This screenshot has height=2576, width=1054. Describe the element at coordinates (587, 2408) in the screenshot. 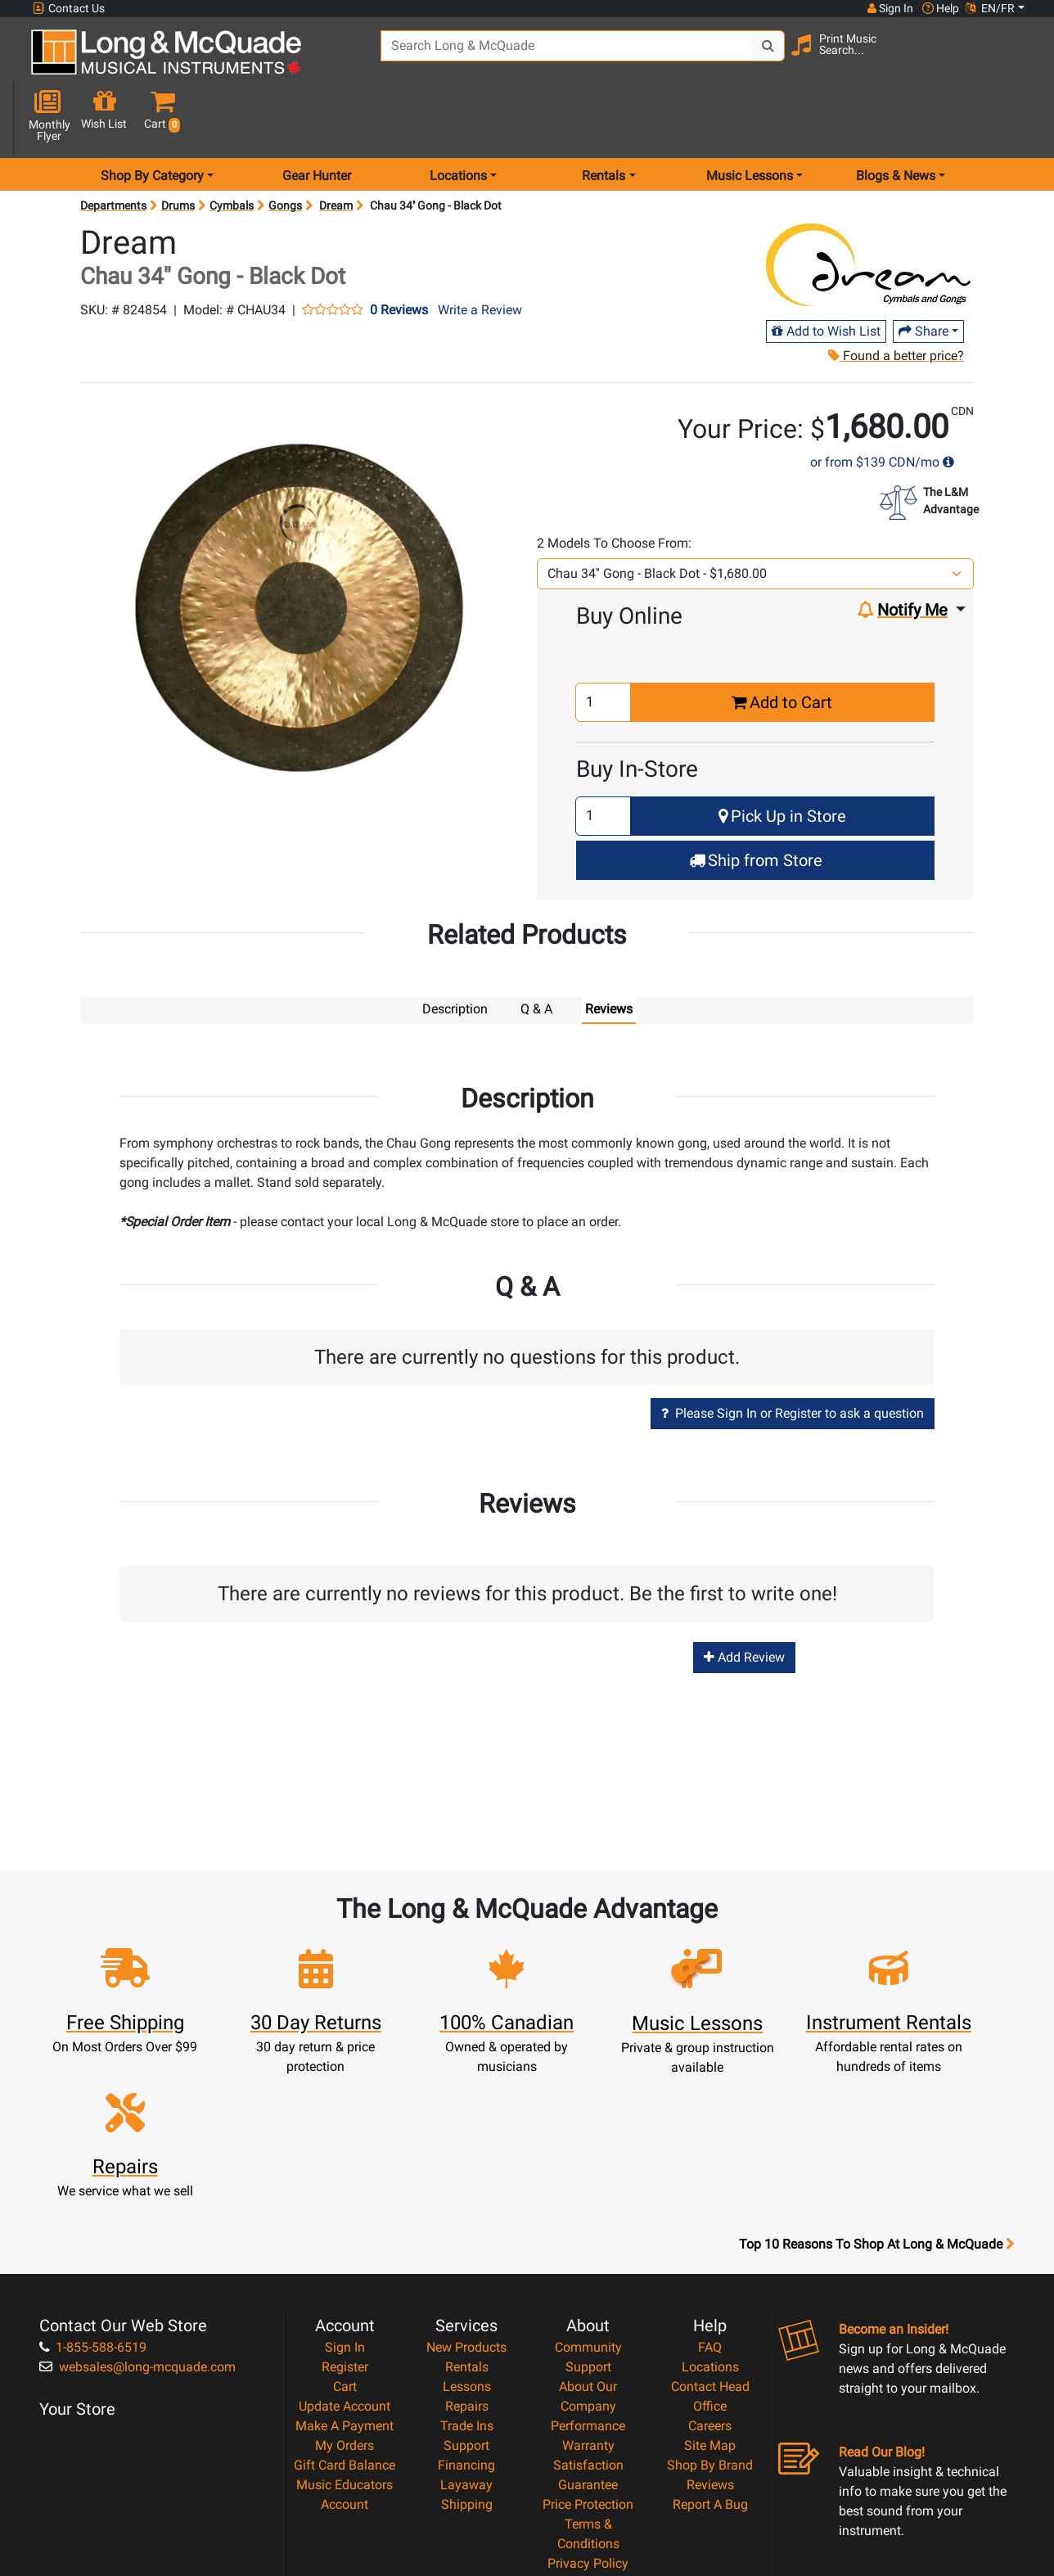

I see `Privacy Policy` at that location.